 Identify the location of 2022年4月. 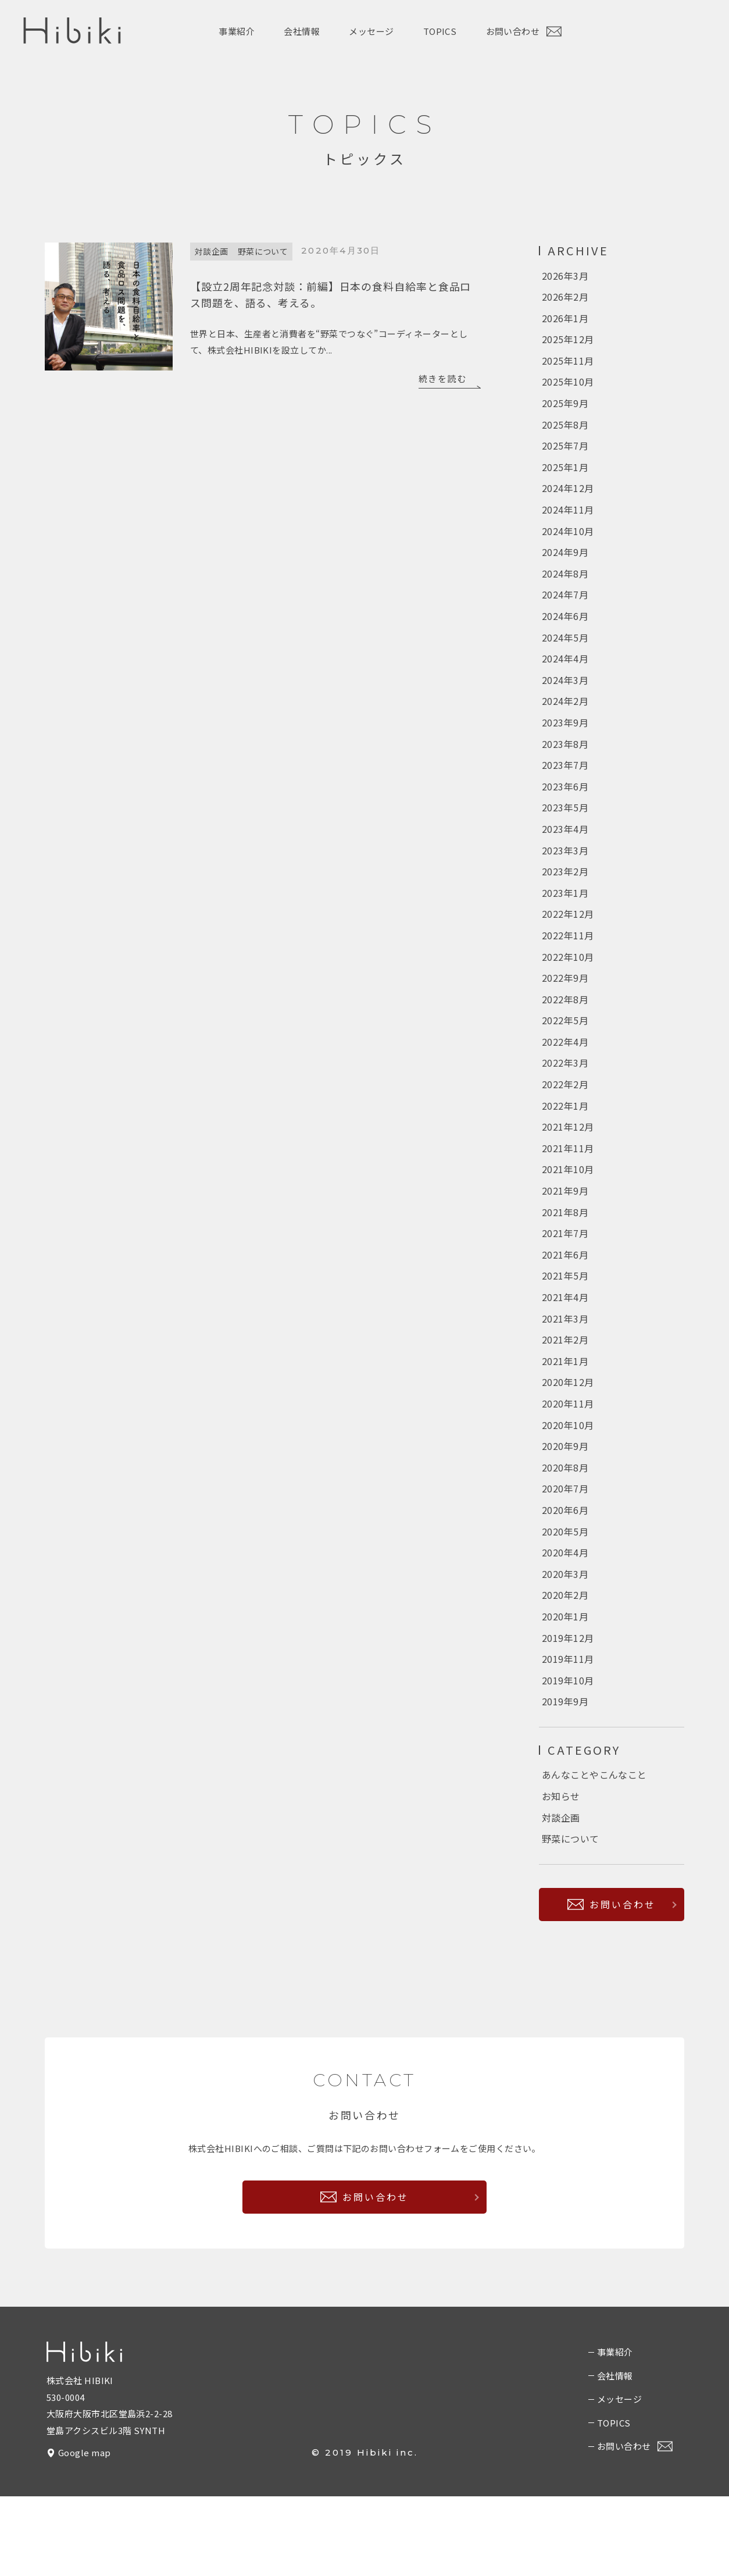
(565, 1082).